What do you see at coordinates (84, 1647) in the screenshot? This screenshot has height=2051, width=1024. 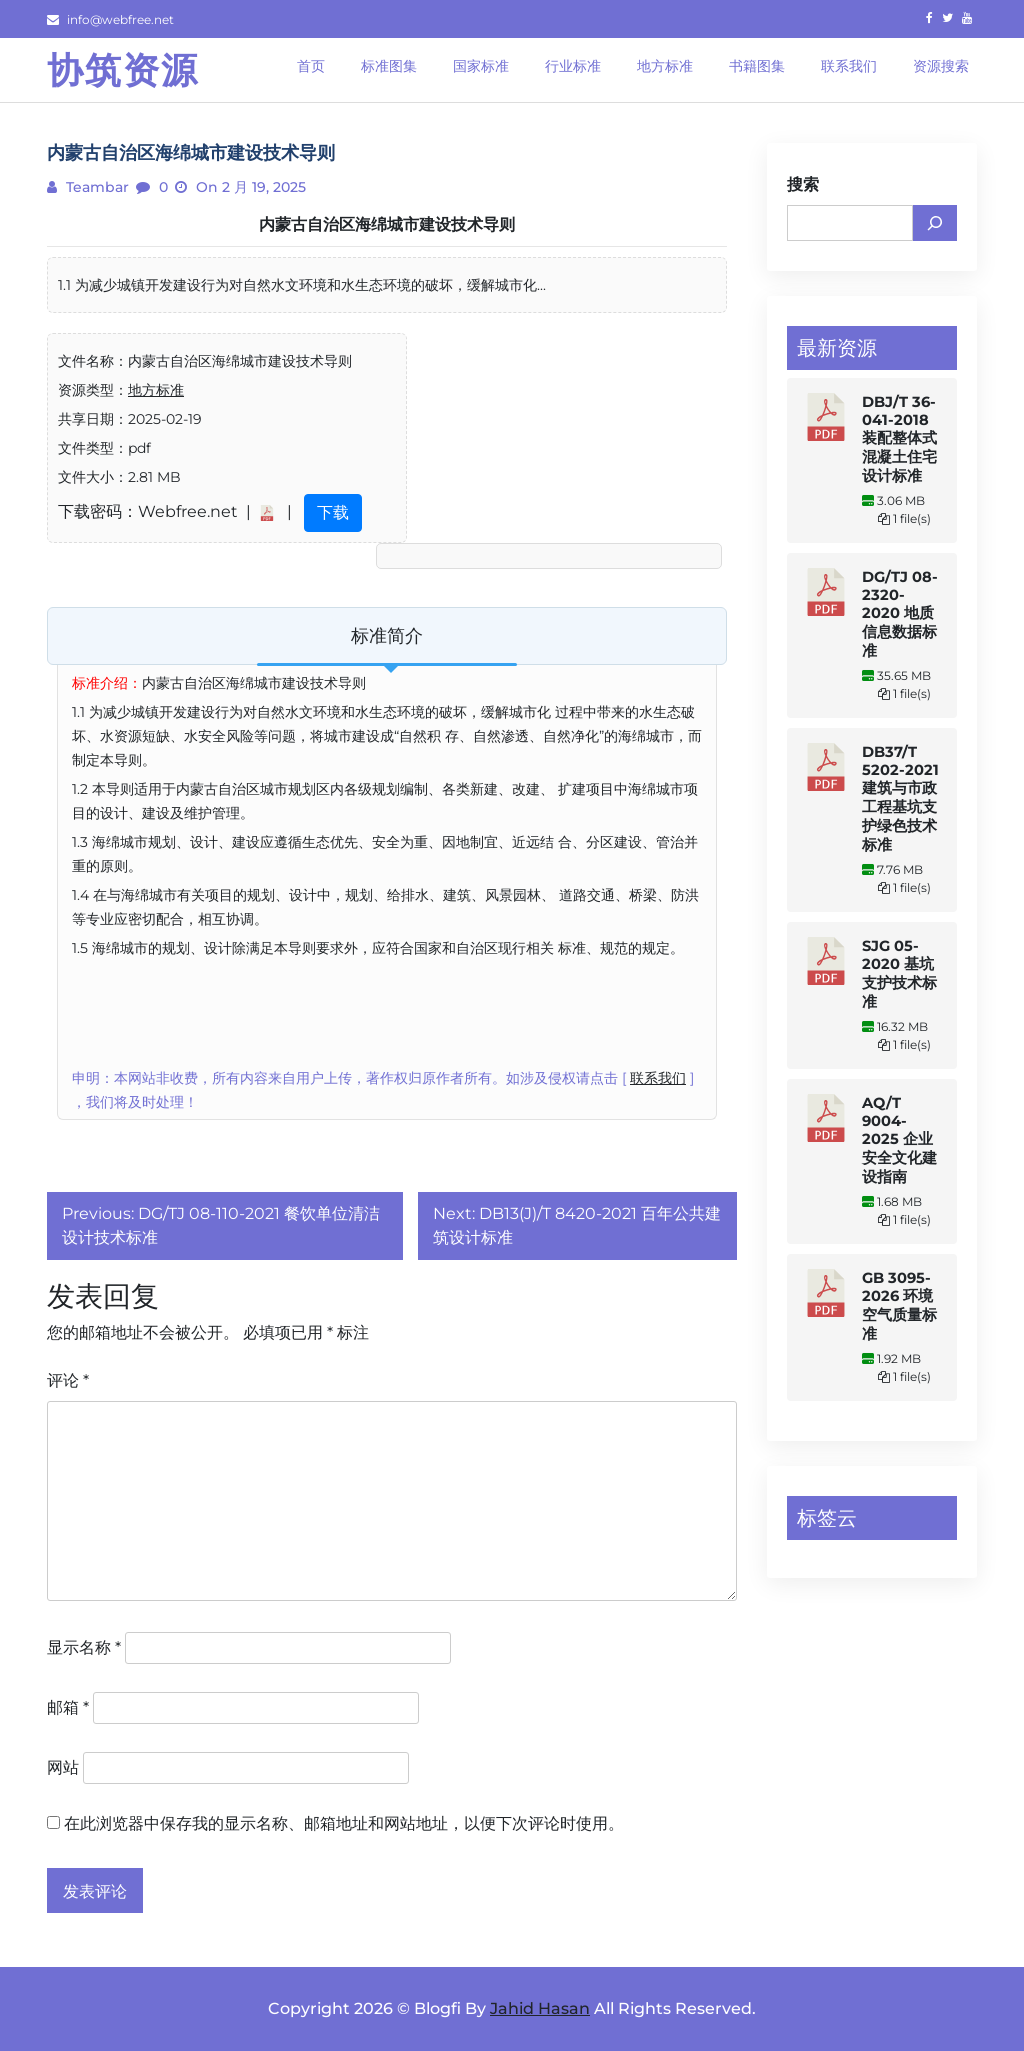 I see `显示名称` at bounding box center [84, 1647].